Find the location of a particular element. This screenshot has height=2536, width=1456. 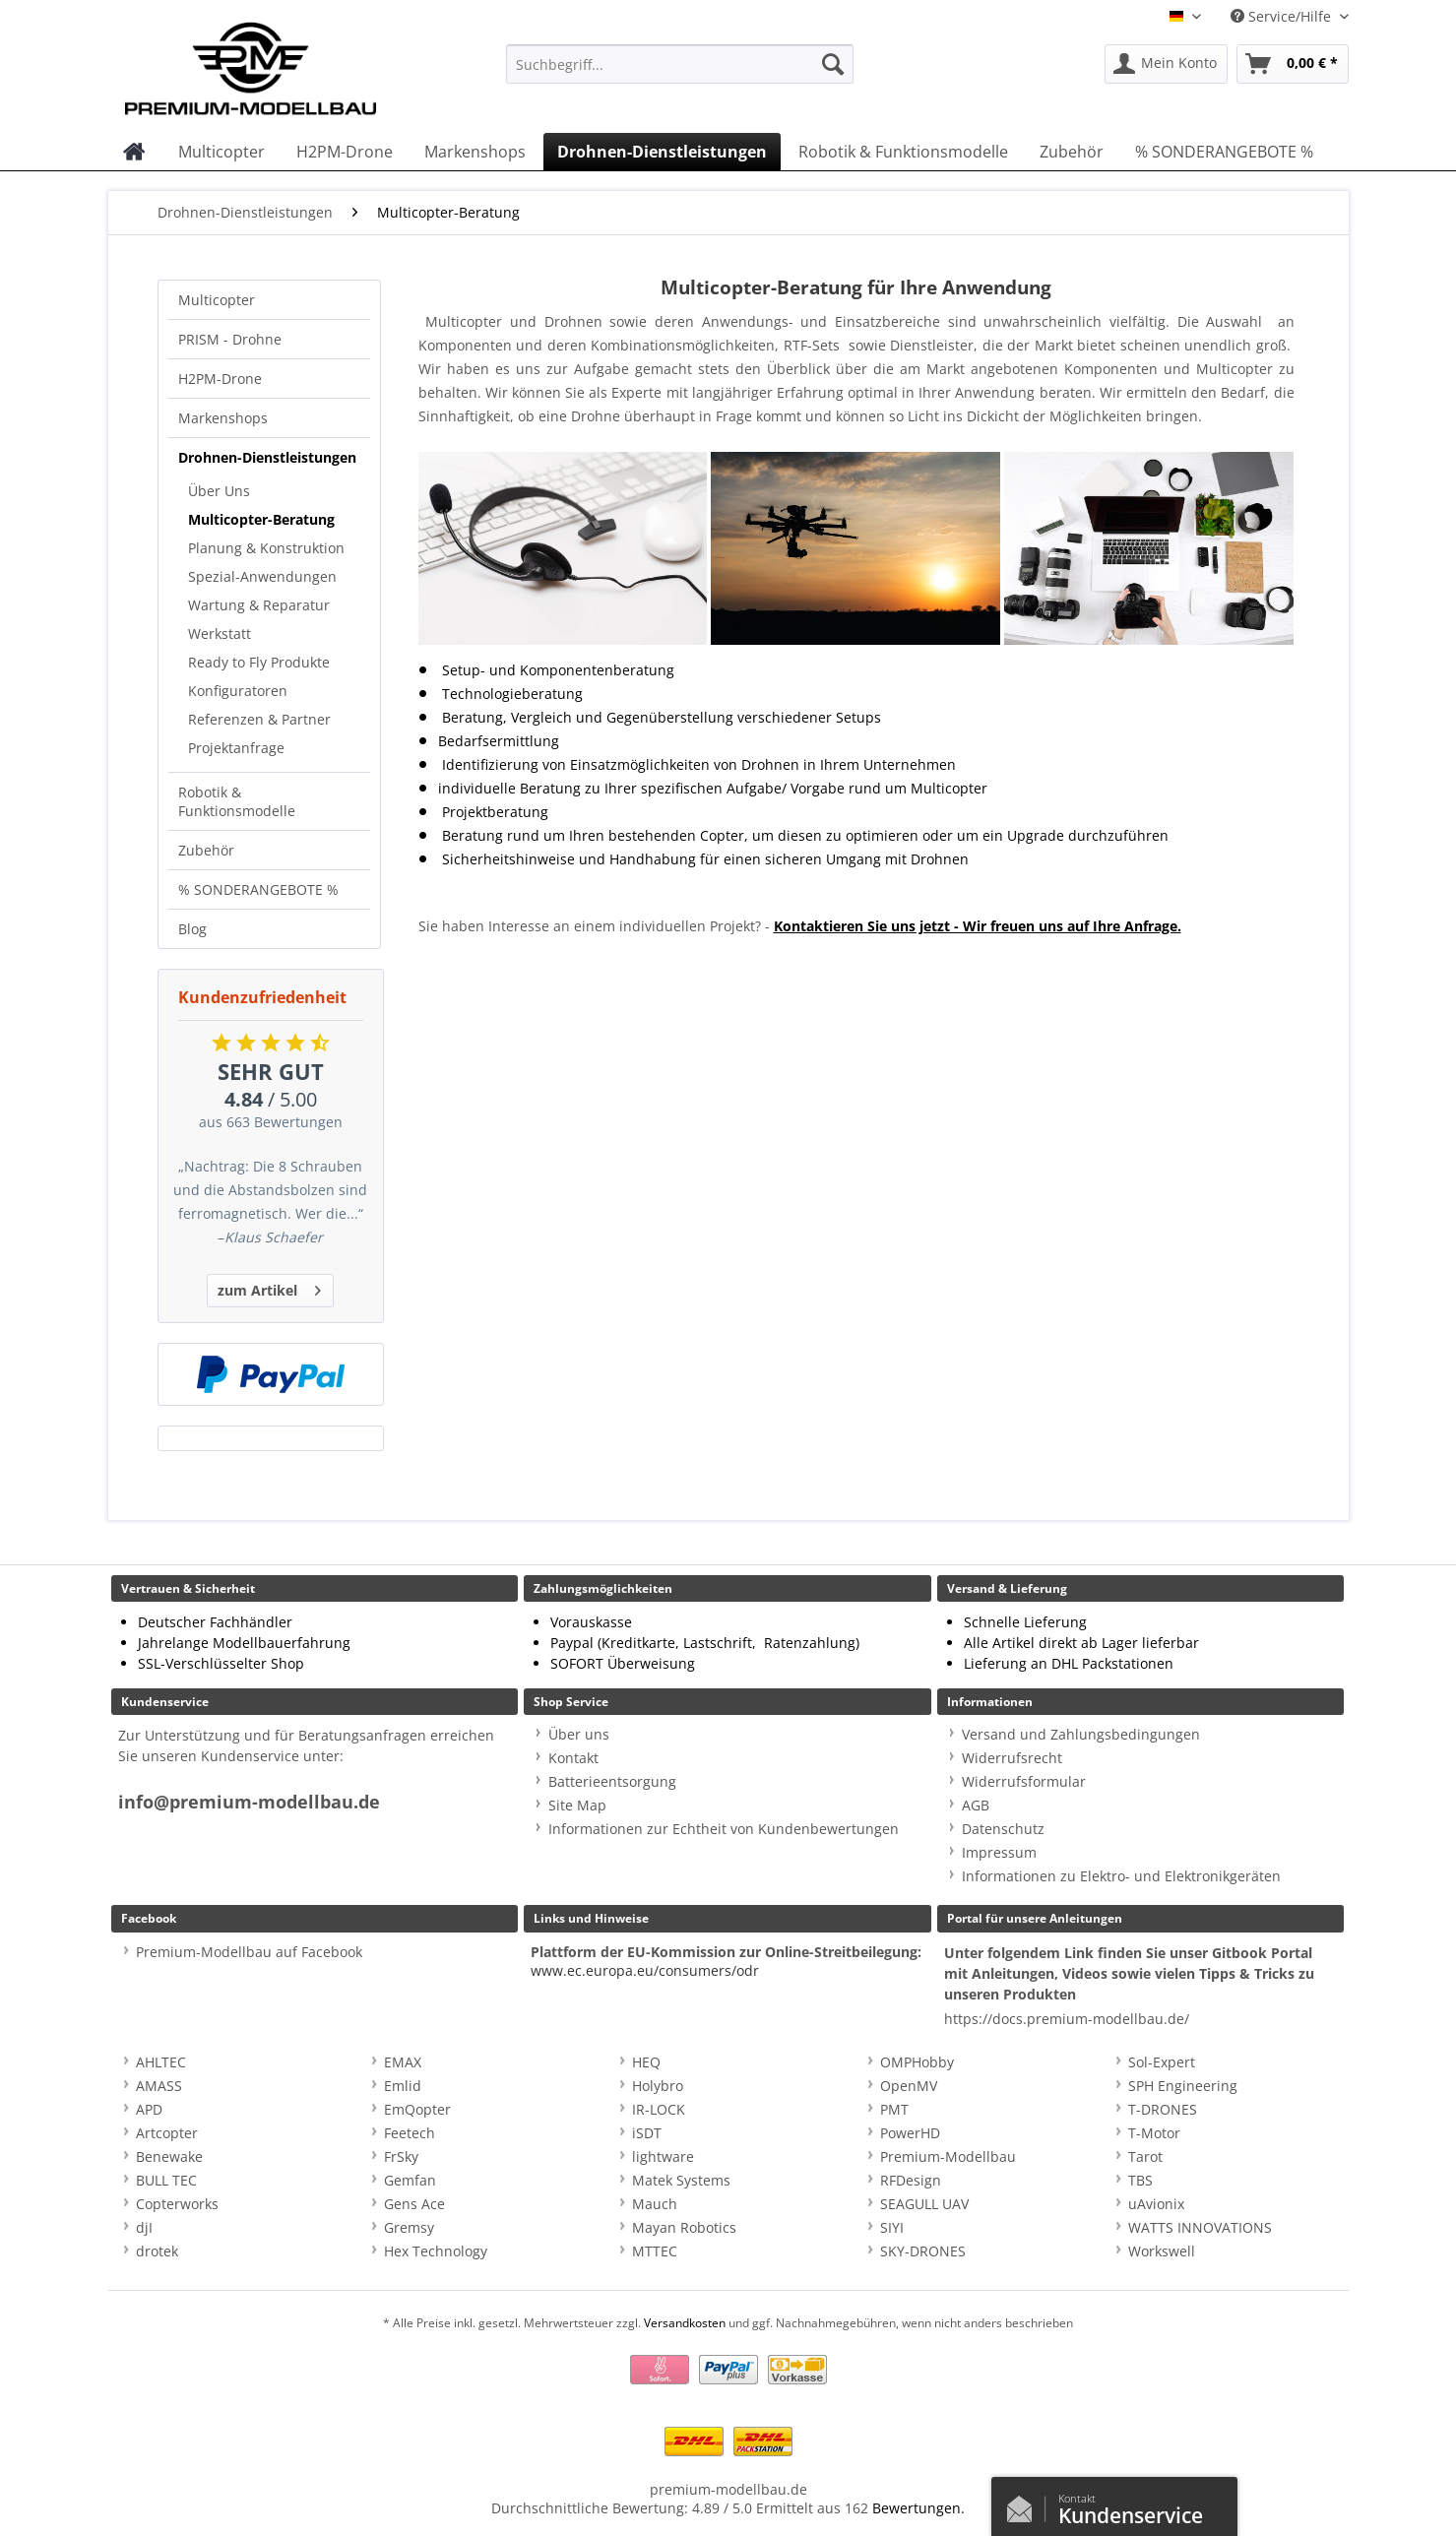

EmQopter is located at coordinates (417, 2109).